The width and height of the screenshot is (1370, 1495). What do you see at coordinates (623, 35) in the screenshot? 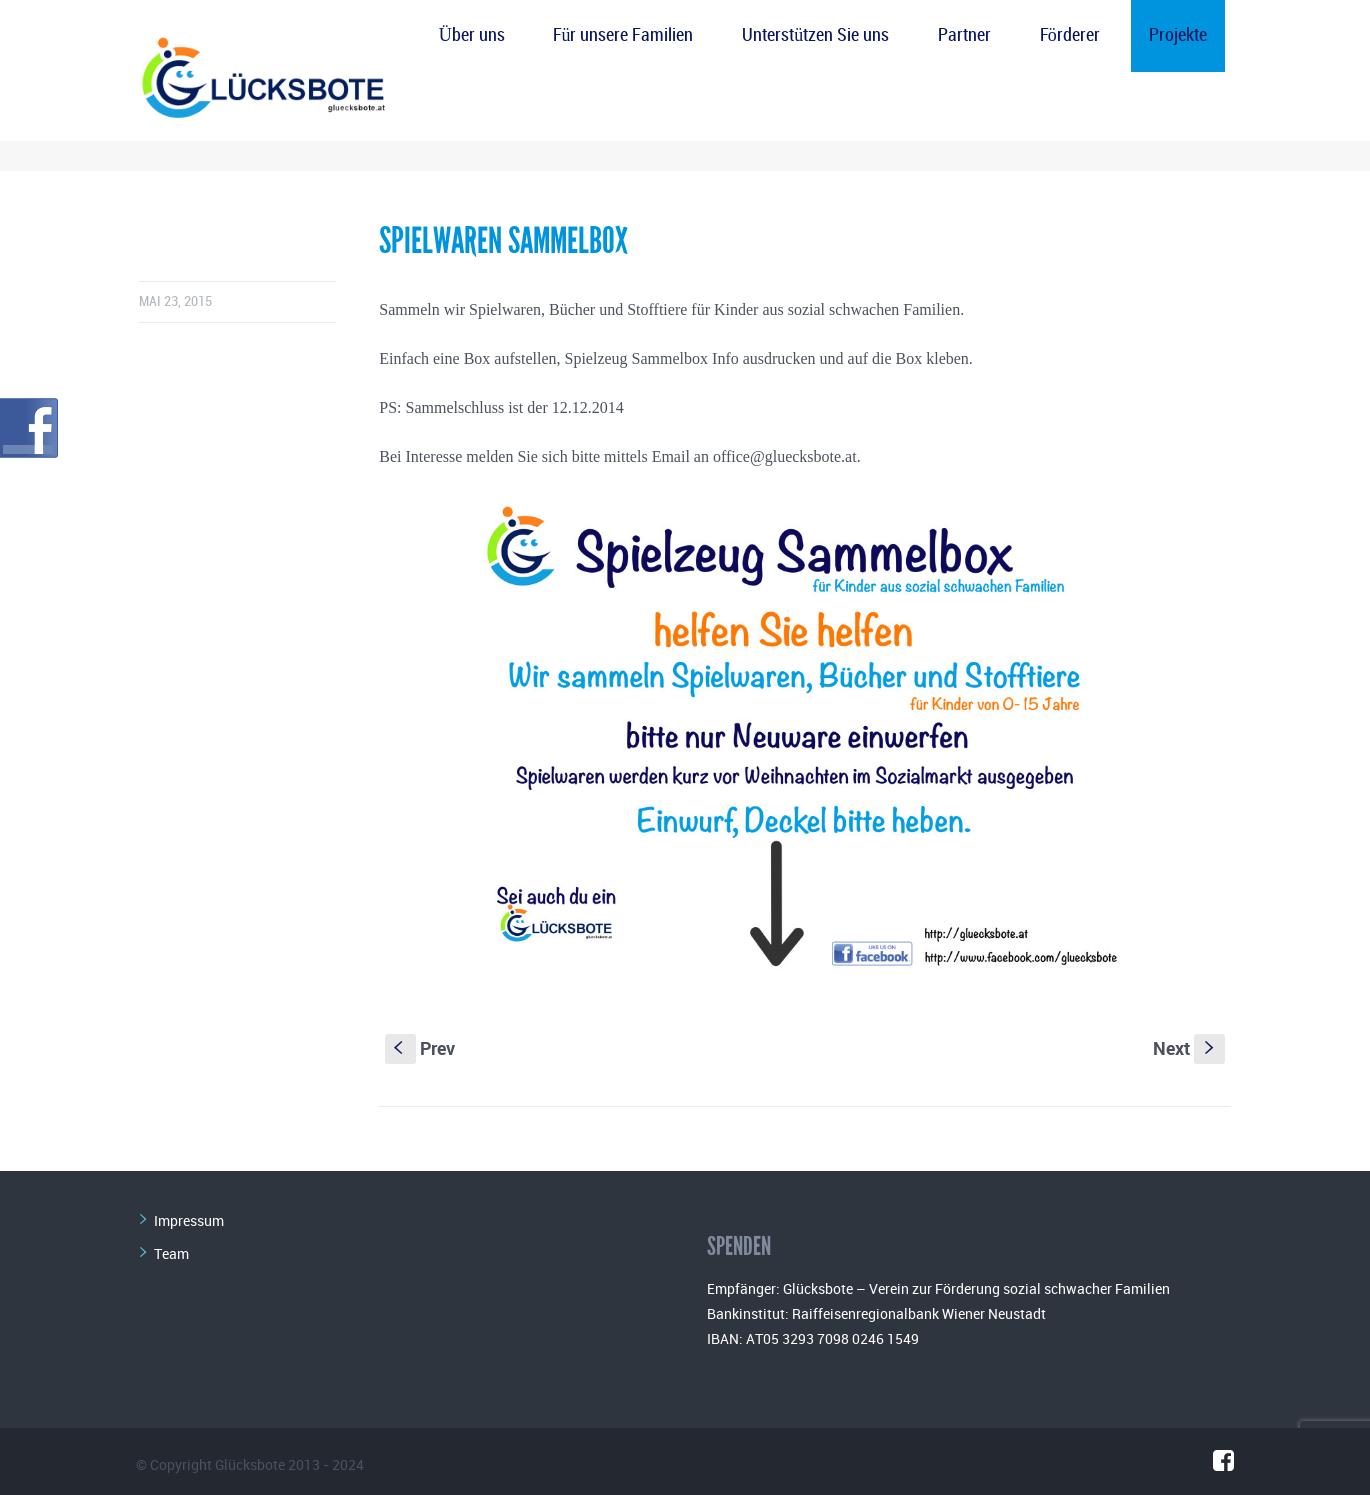
I see `Für unsere Familien` at bounding box center [623, 35].